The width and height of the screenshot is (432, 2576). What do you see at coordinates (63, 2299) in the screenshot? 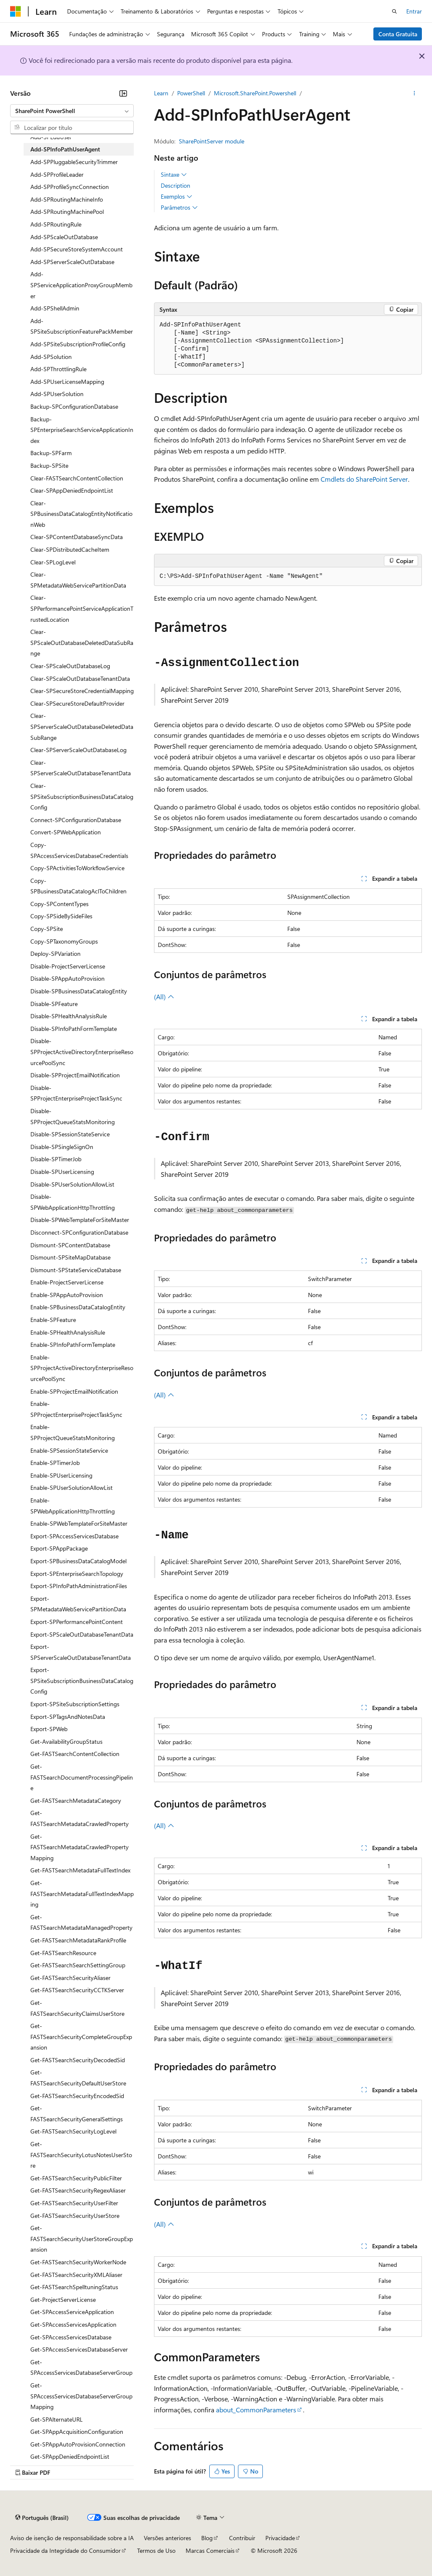
I see `Get-ProjectServerLicense [treeitem]` at bounding box center [63, 2299].